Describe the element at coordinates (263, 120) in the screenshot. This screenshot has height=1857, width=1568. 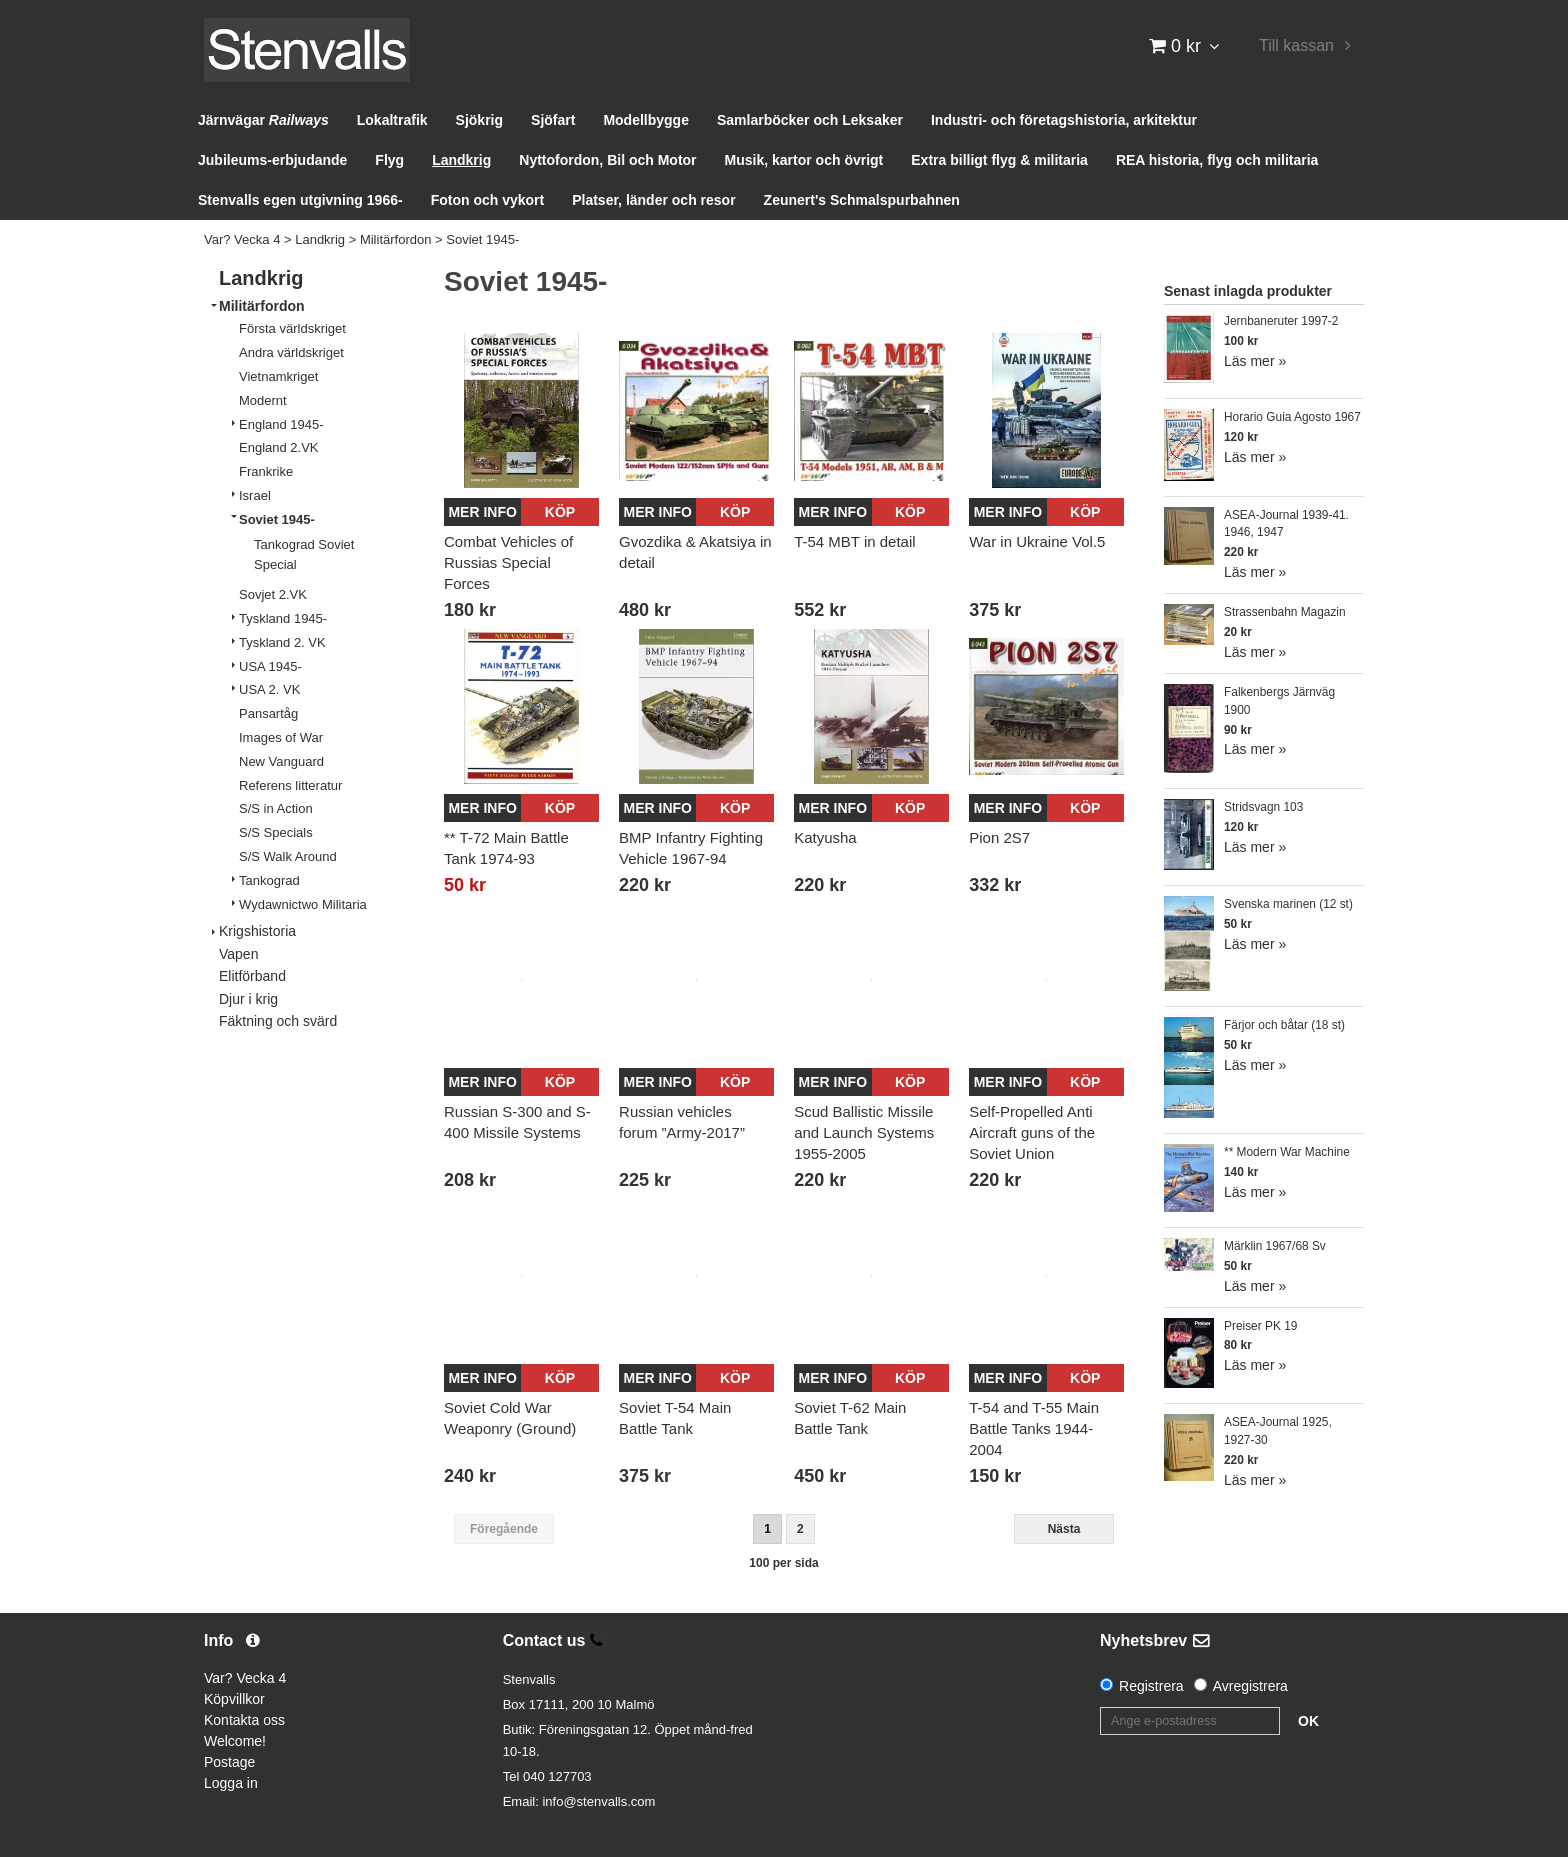
I see `Järnvägar` at that location.